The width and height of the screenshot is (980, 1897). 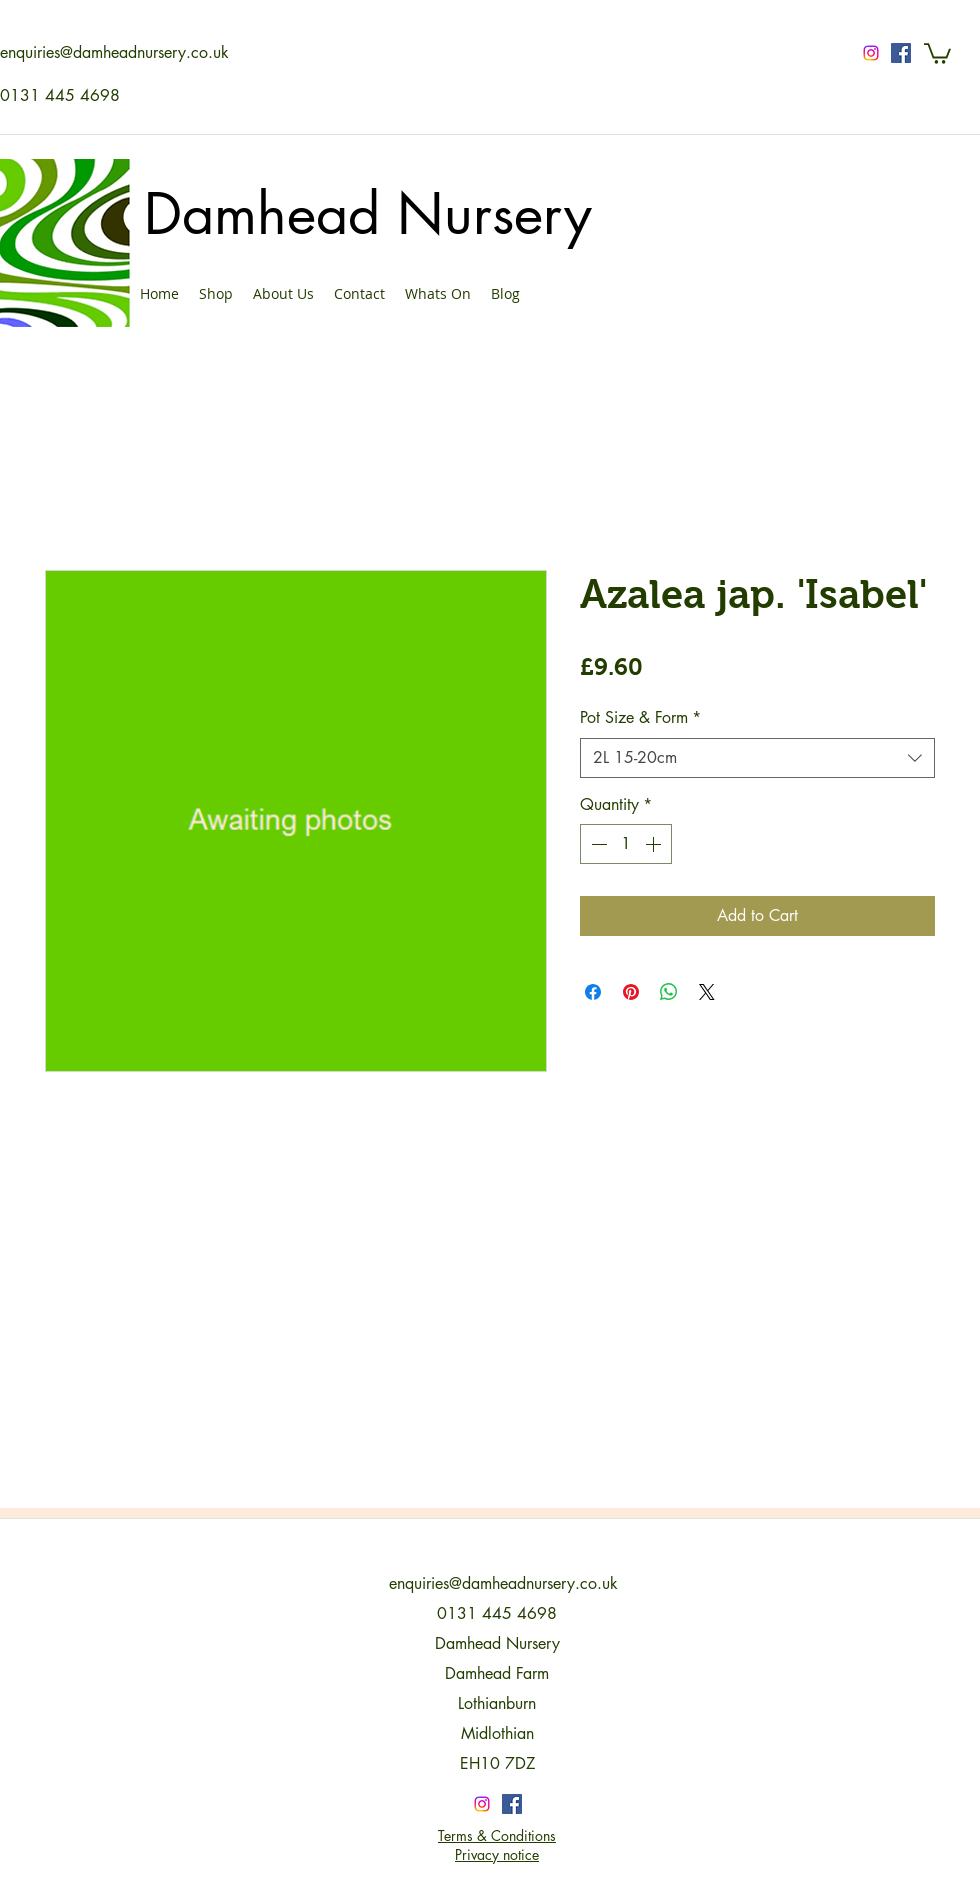 I want to click on enquiries@damheadnursery.co.uk, so click(x=114, y=52).